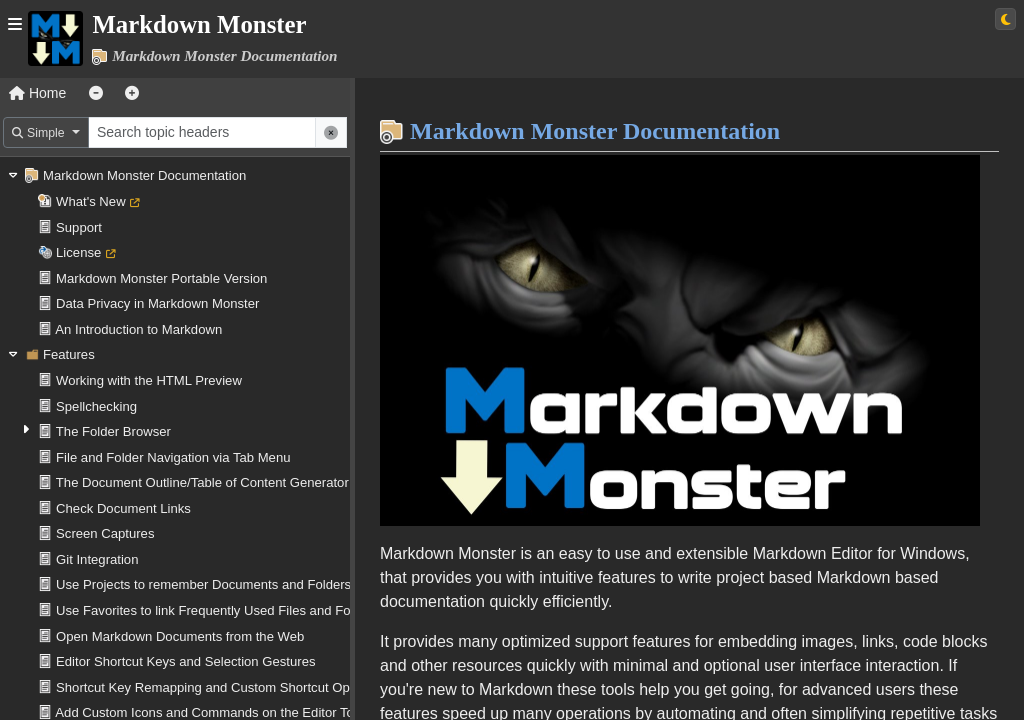 This screenshot has height=720, width=1024. I want to click on Use Favorites to link Frequently Used Files and Folders, so click(217, 610).